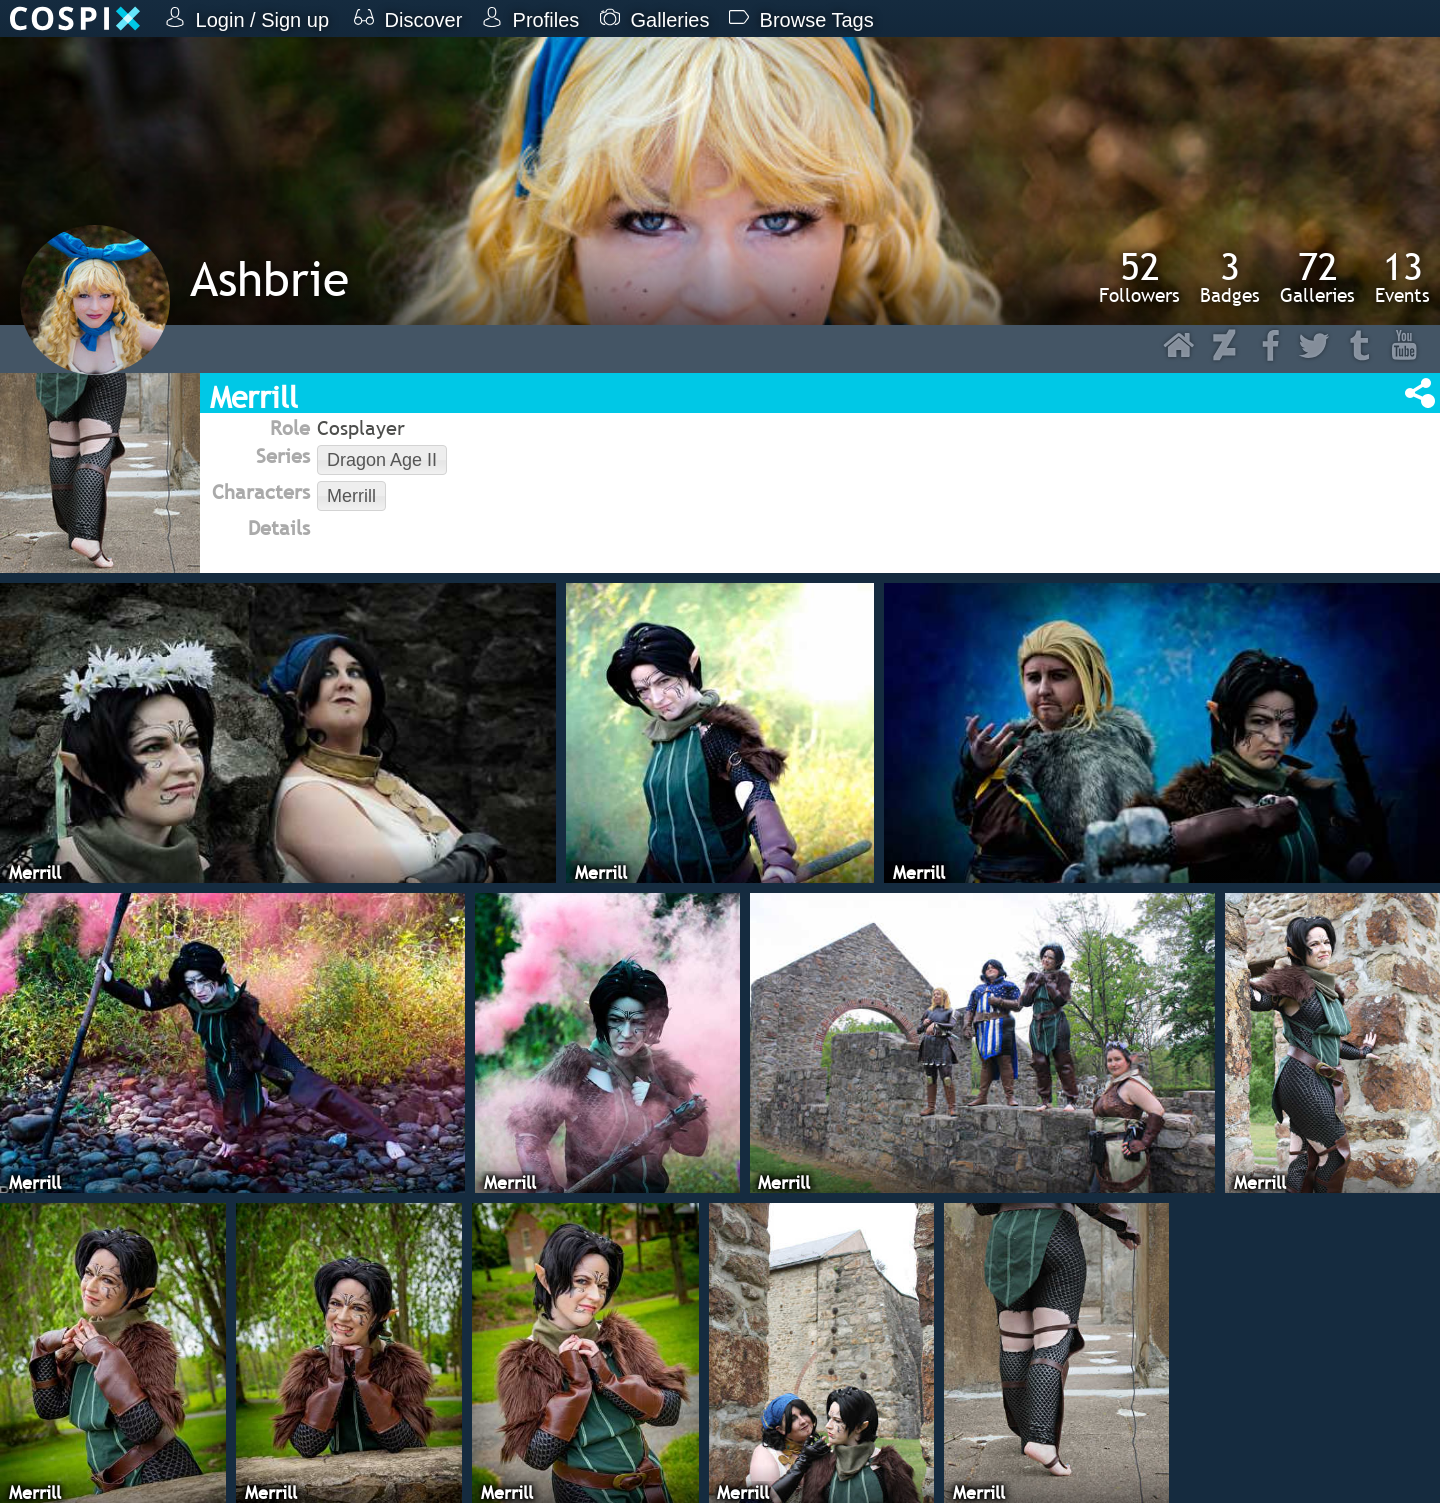 The height and width of the screenshot is (1503, 1440). I want to click on Events, so click(1402, 277).